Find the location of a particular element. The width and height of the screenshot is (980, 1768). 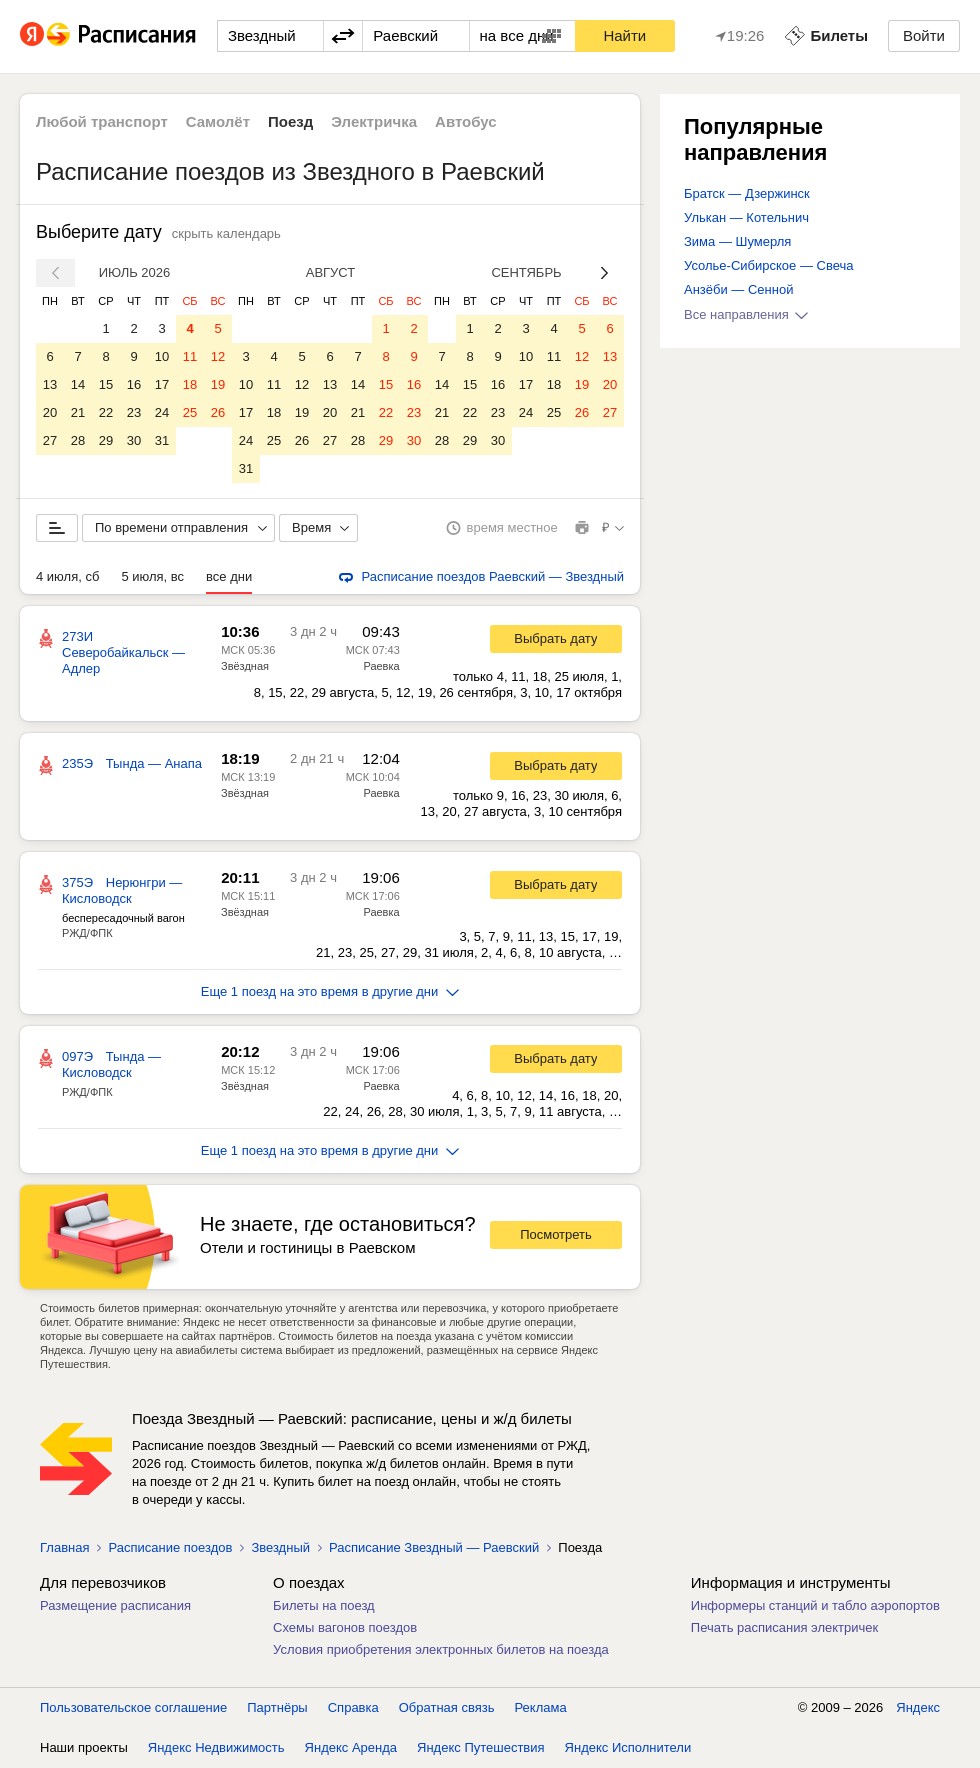

Размещение расписания is located at coordinates (115, 1605).